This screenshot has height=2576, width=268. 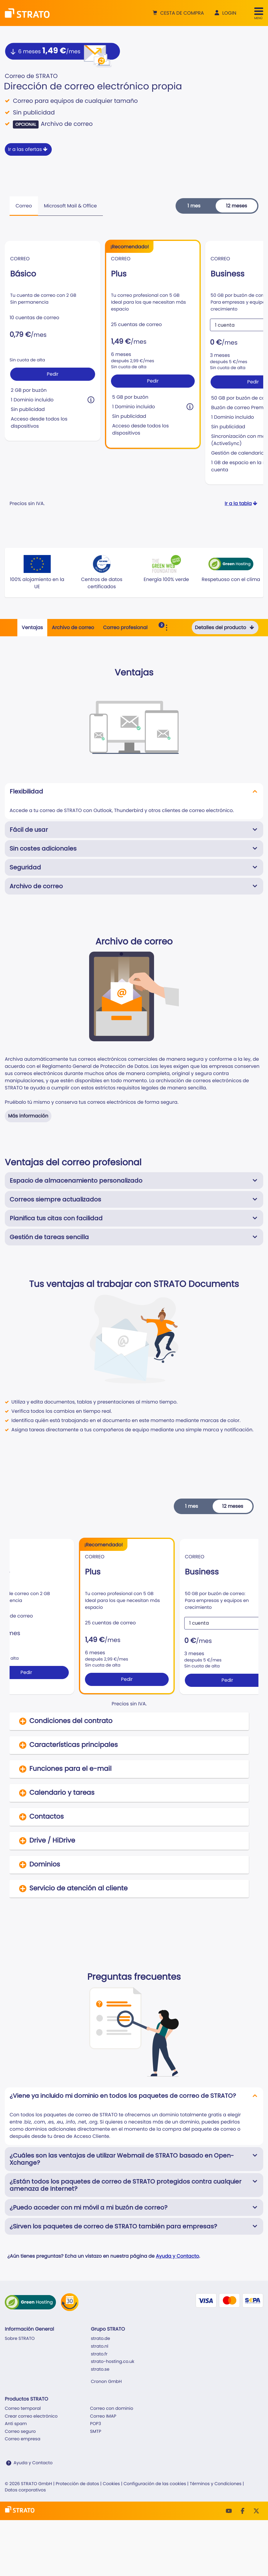 What do you see at coordinates (31, 2416) in the screenshot?
I see `Crear correo electrónico` at bounding box center [31, 2416].